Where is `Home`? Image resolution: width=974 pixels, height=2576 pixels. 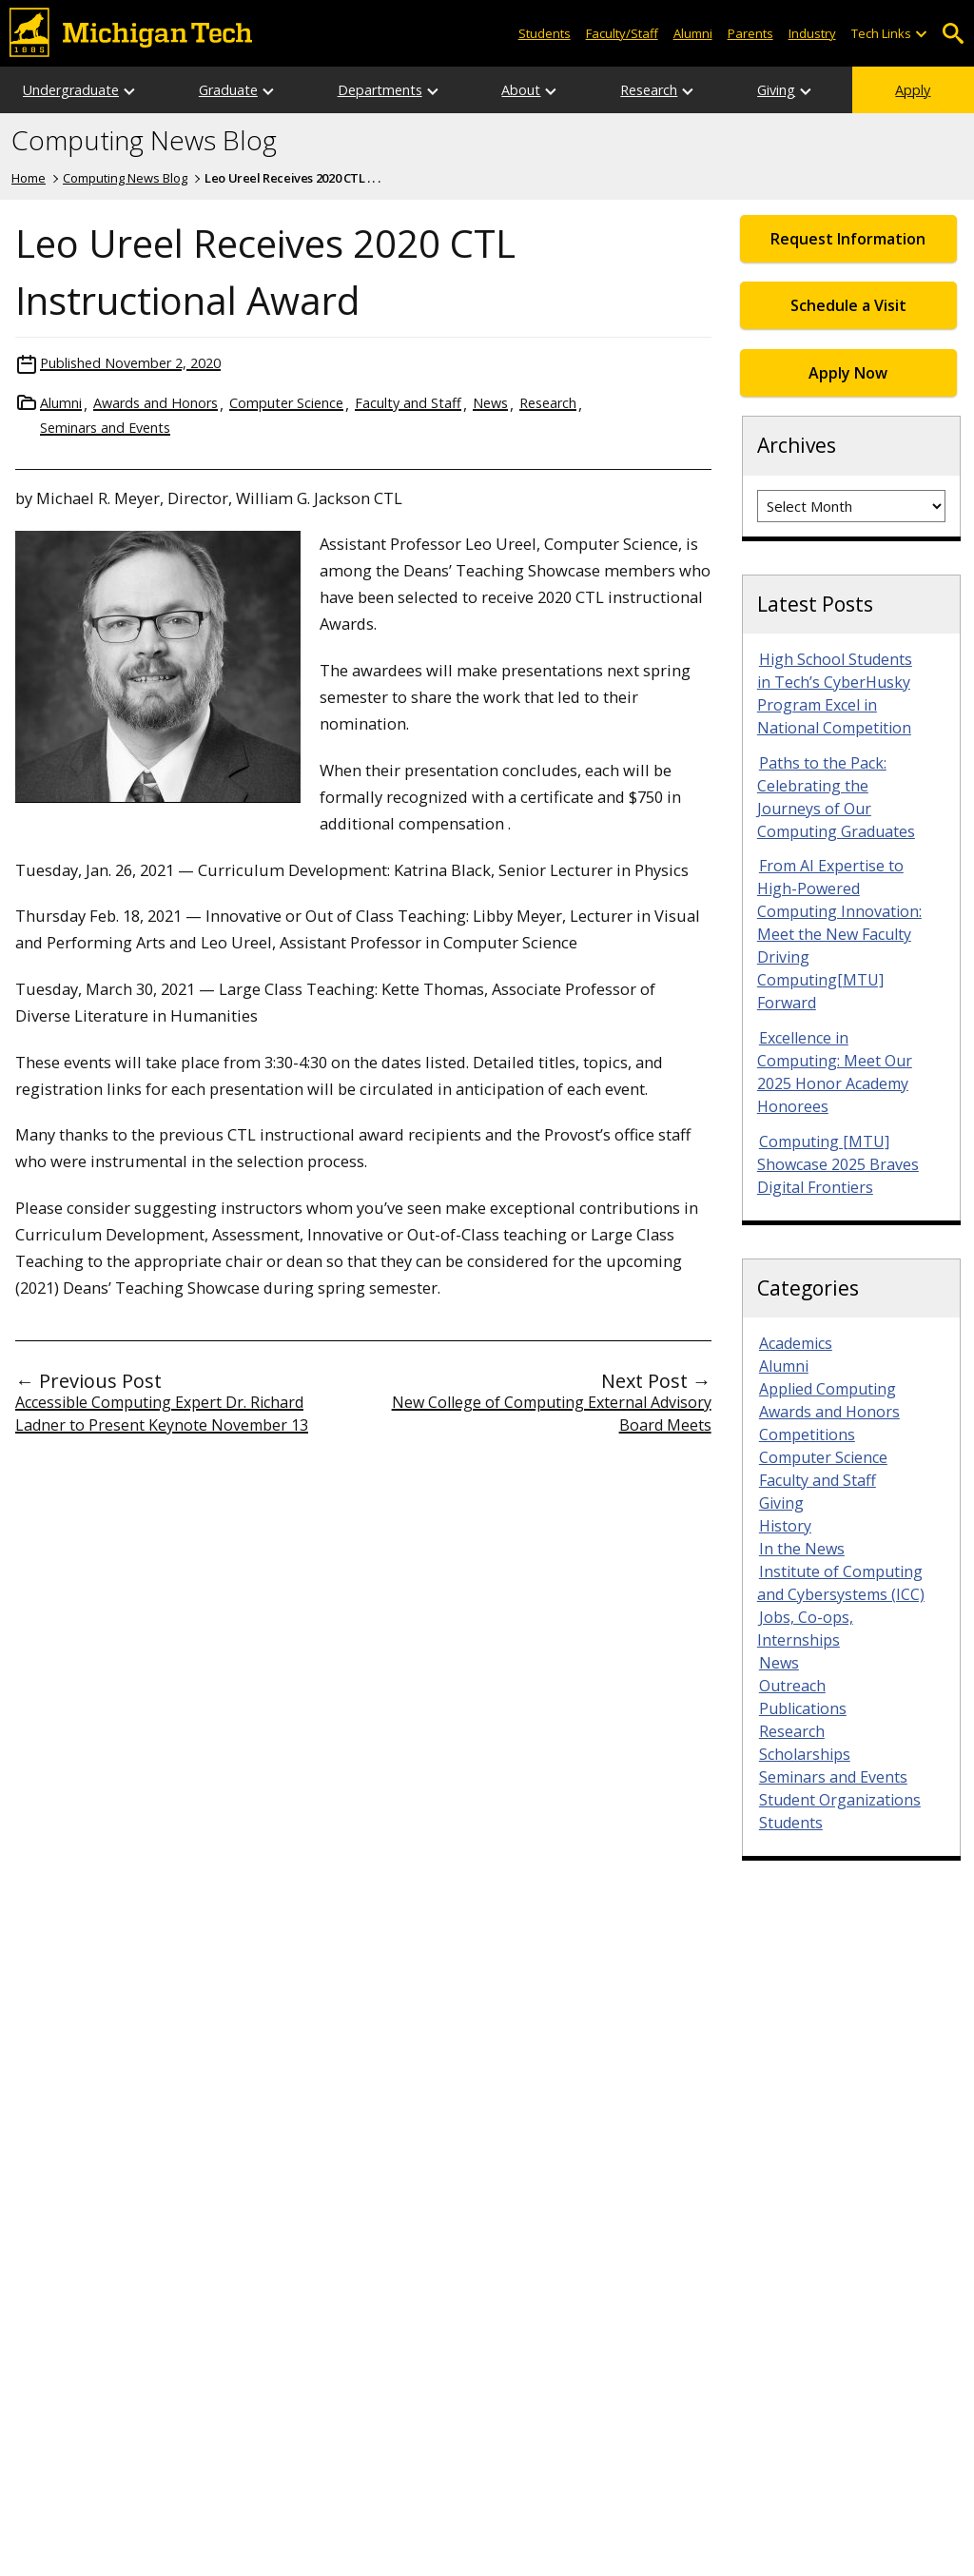 Home is located at coordinates (28, 177).